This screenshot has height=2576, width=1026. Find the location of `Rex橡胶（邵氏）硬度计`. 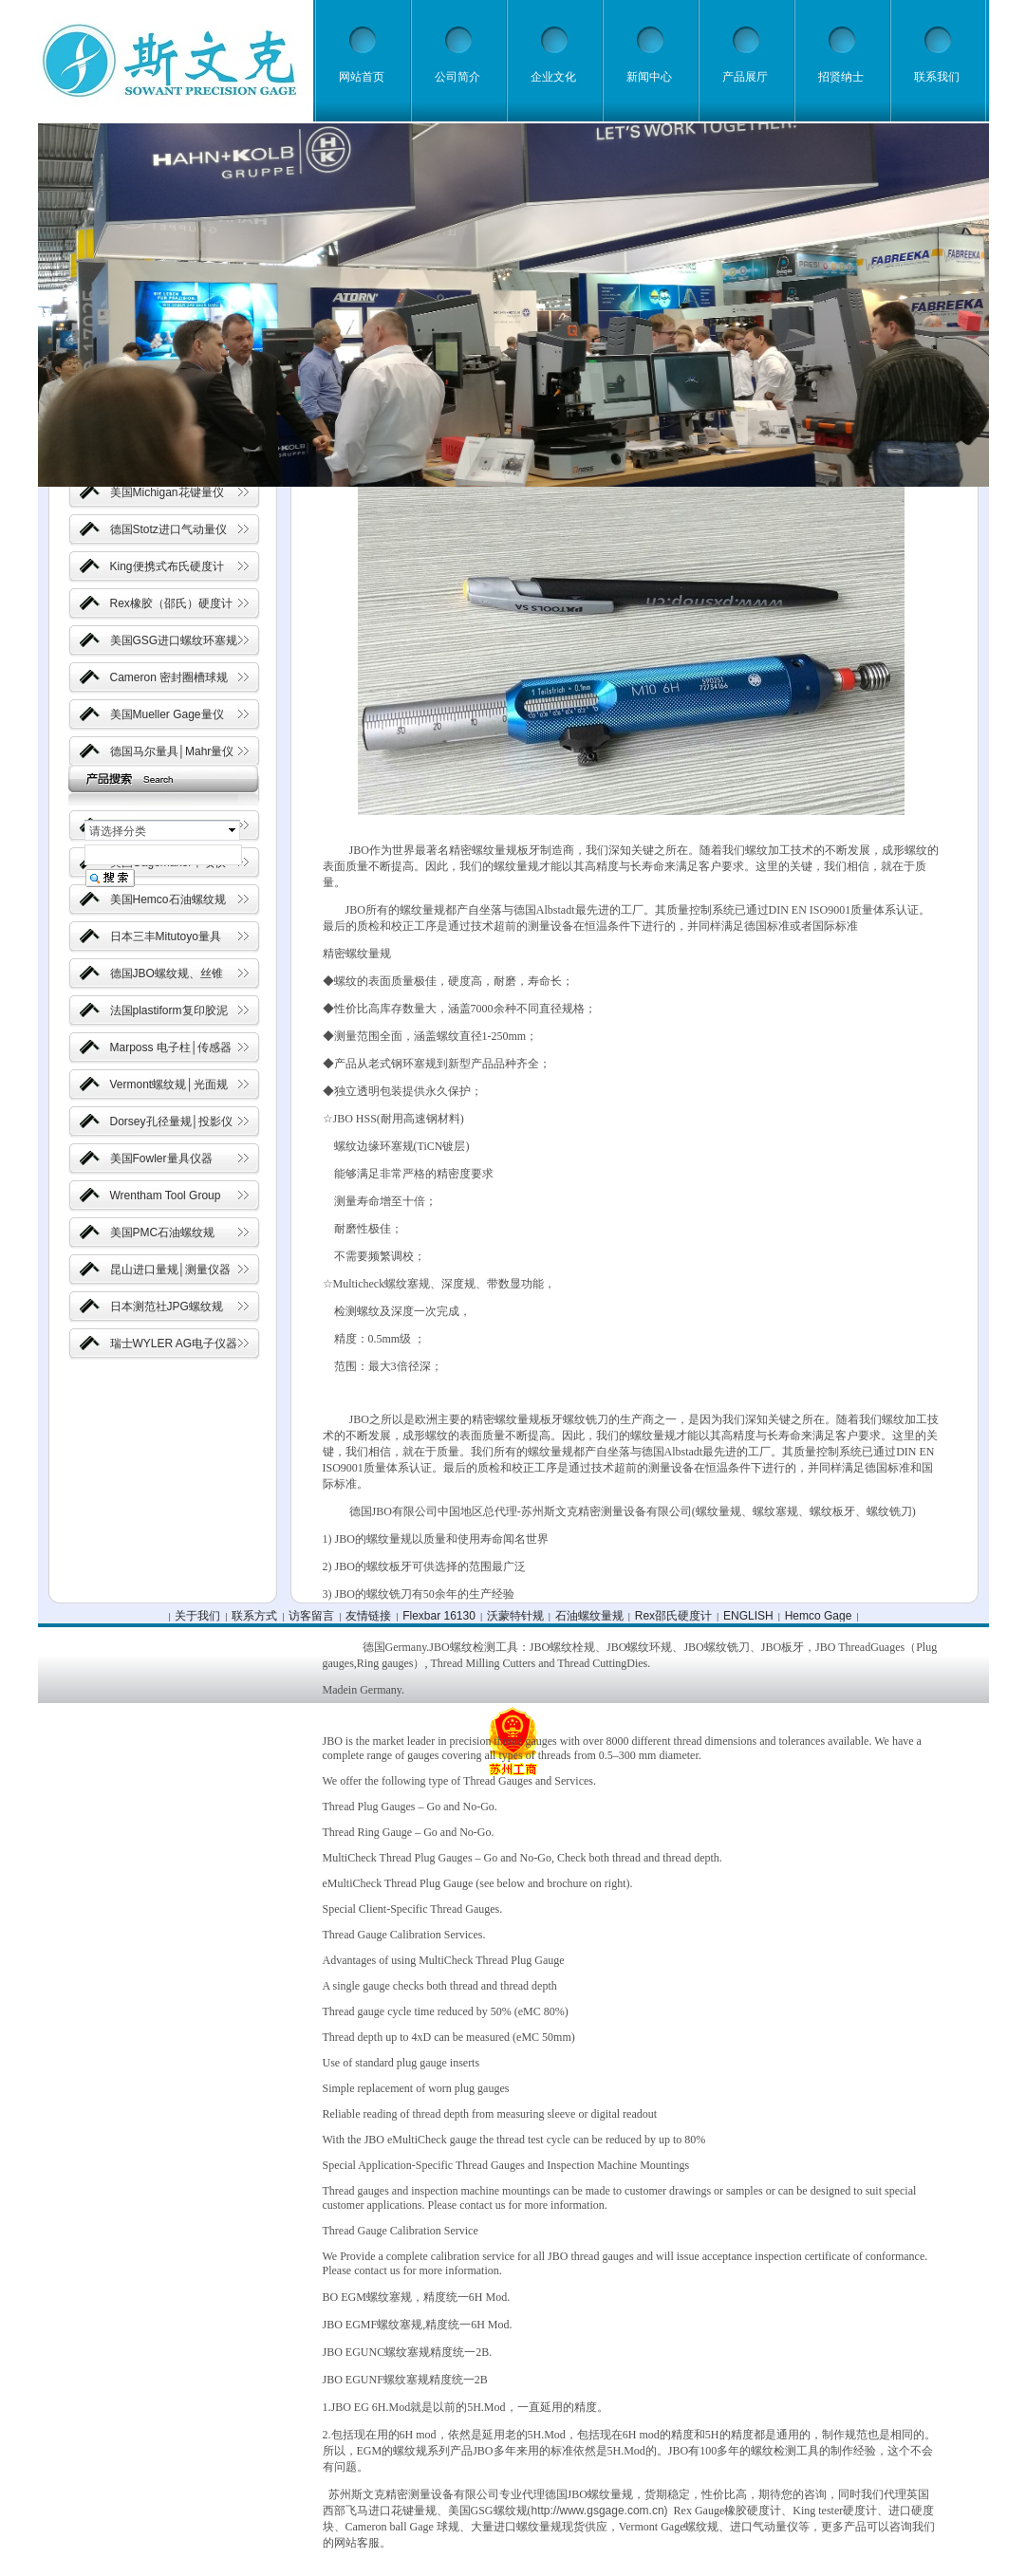

Rex橡胶（邵氏）硬度计 is located at coordinates (171, 603).